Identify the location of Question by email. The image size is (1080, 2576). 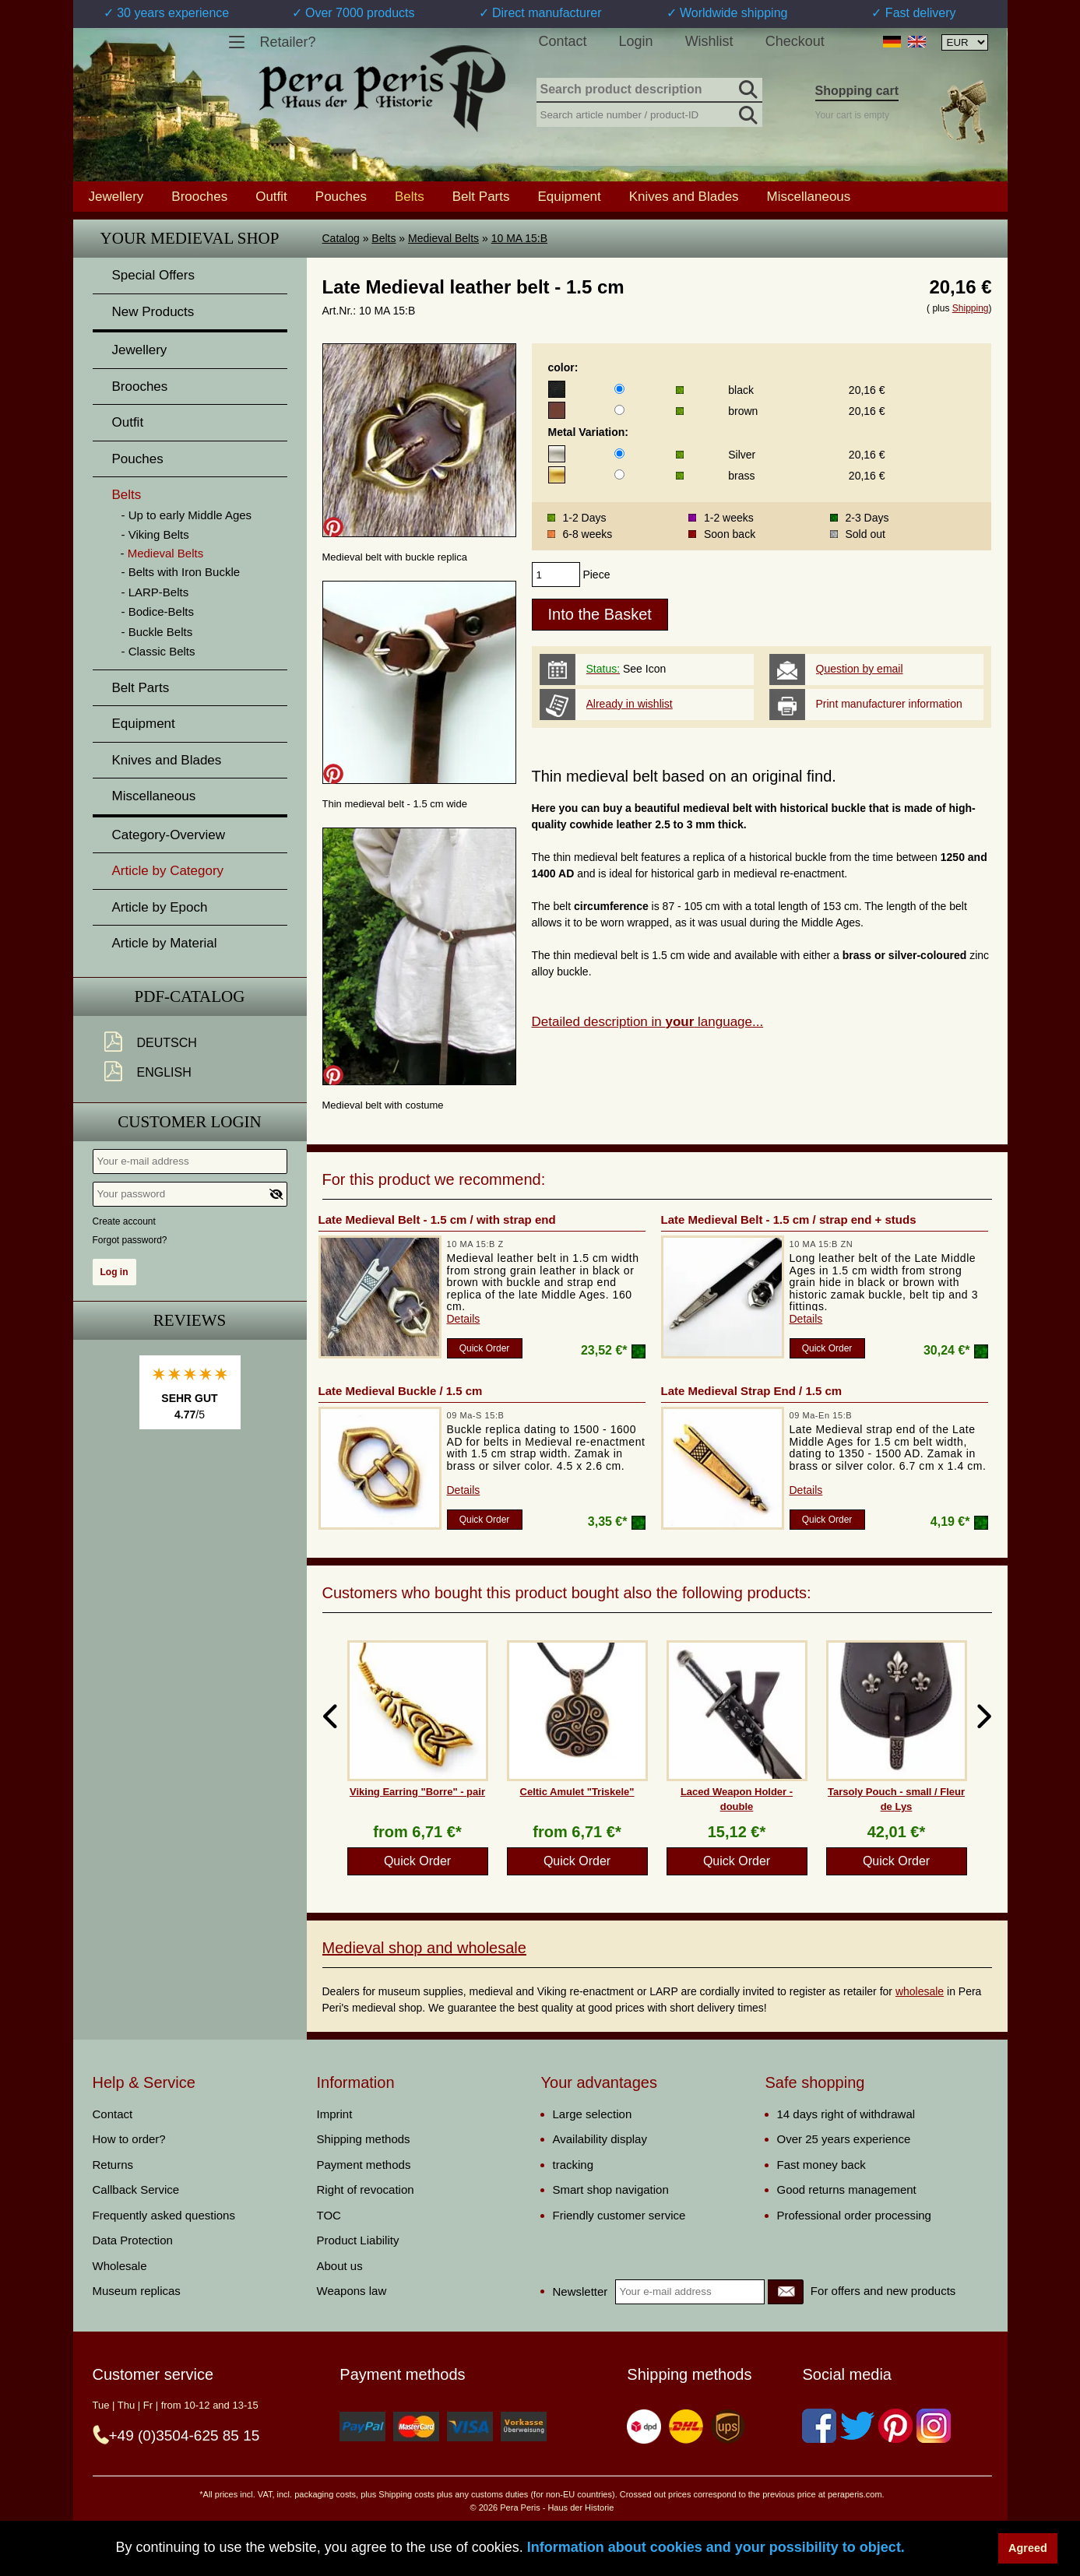
(859, 668).